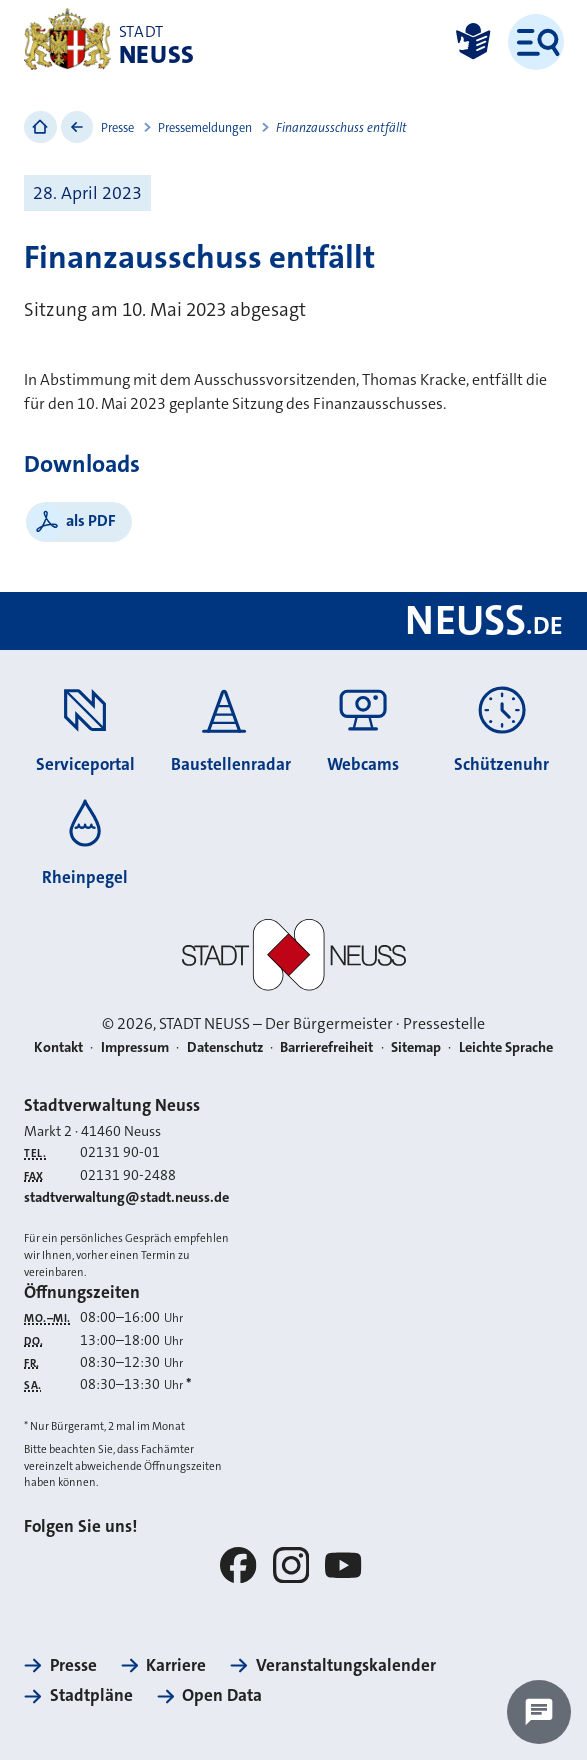 This screenshot has width=587, height=1760. What do you see at coordinates (225, 1047) in the screenshot?
I see `Datenschutz` at bounding box center [225, 1047].